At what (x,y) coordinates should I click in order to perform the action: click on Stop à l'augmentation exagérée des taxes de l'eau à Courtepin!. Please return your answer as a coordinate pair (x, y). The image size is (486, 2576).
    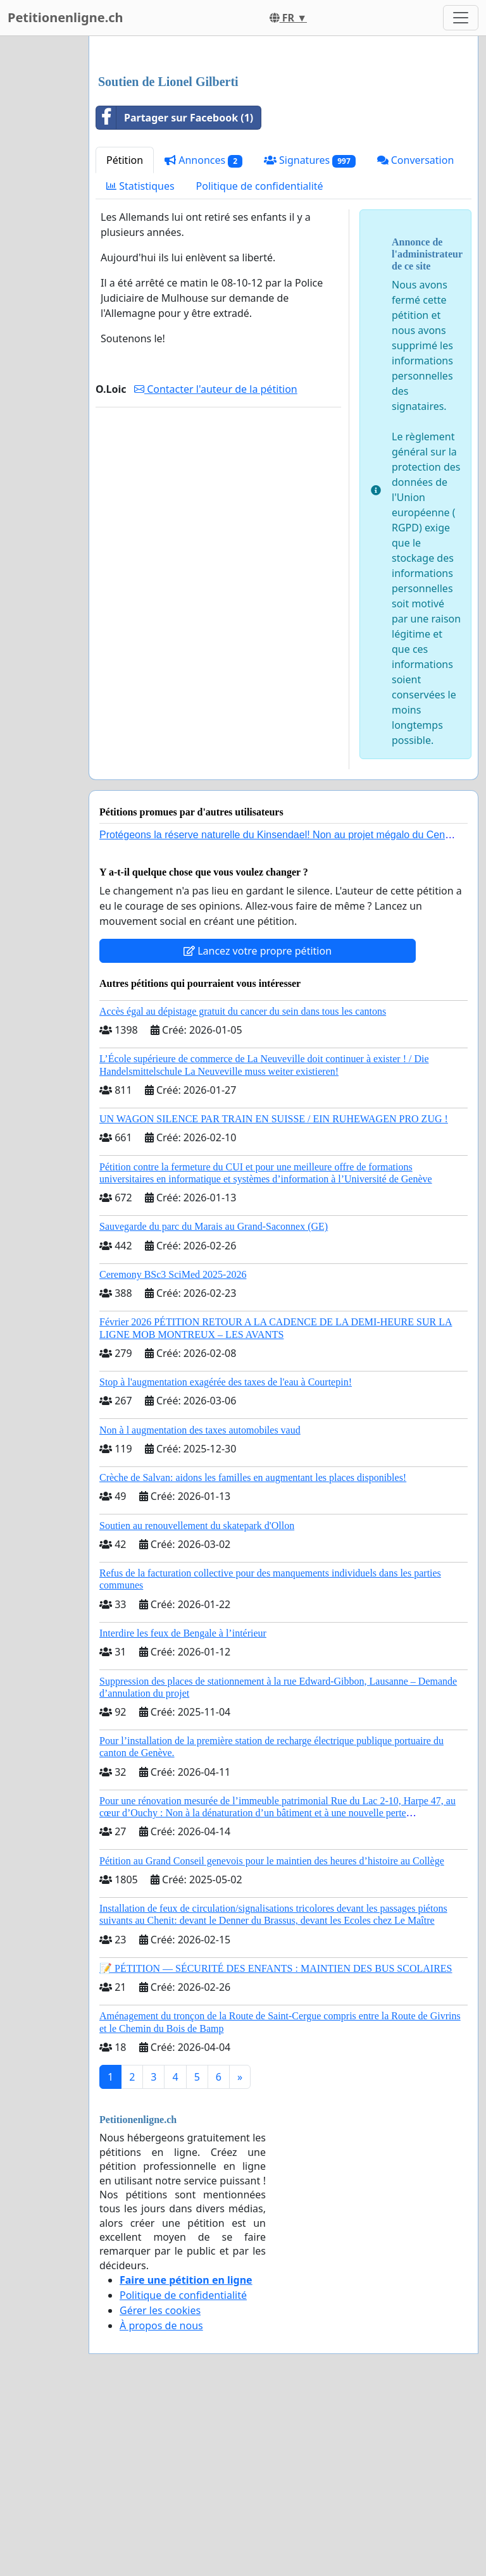
    Looking at the image, I should click on (225, 1559).